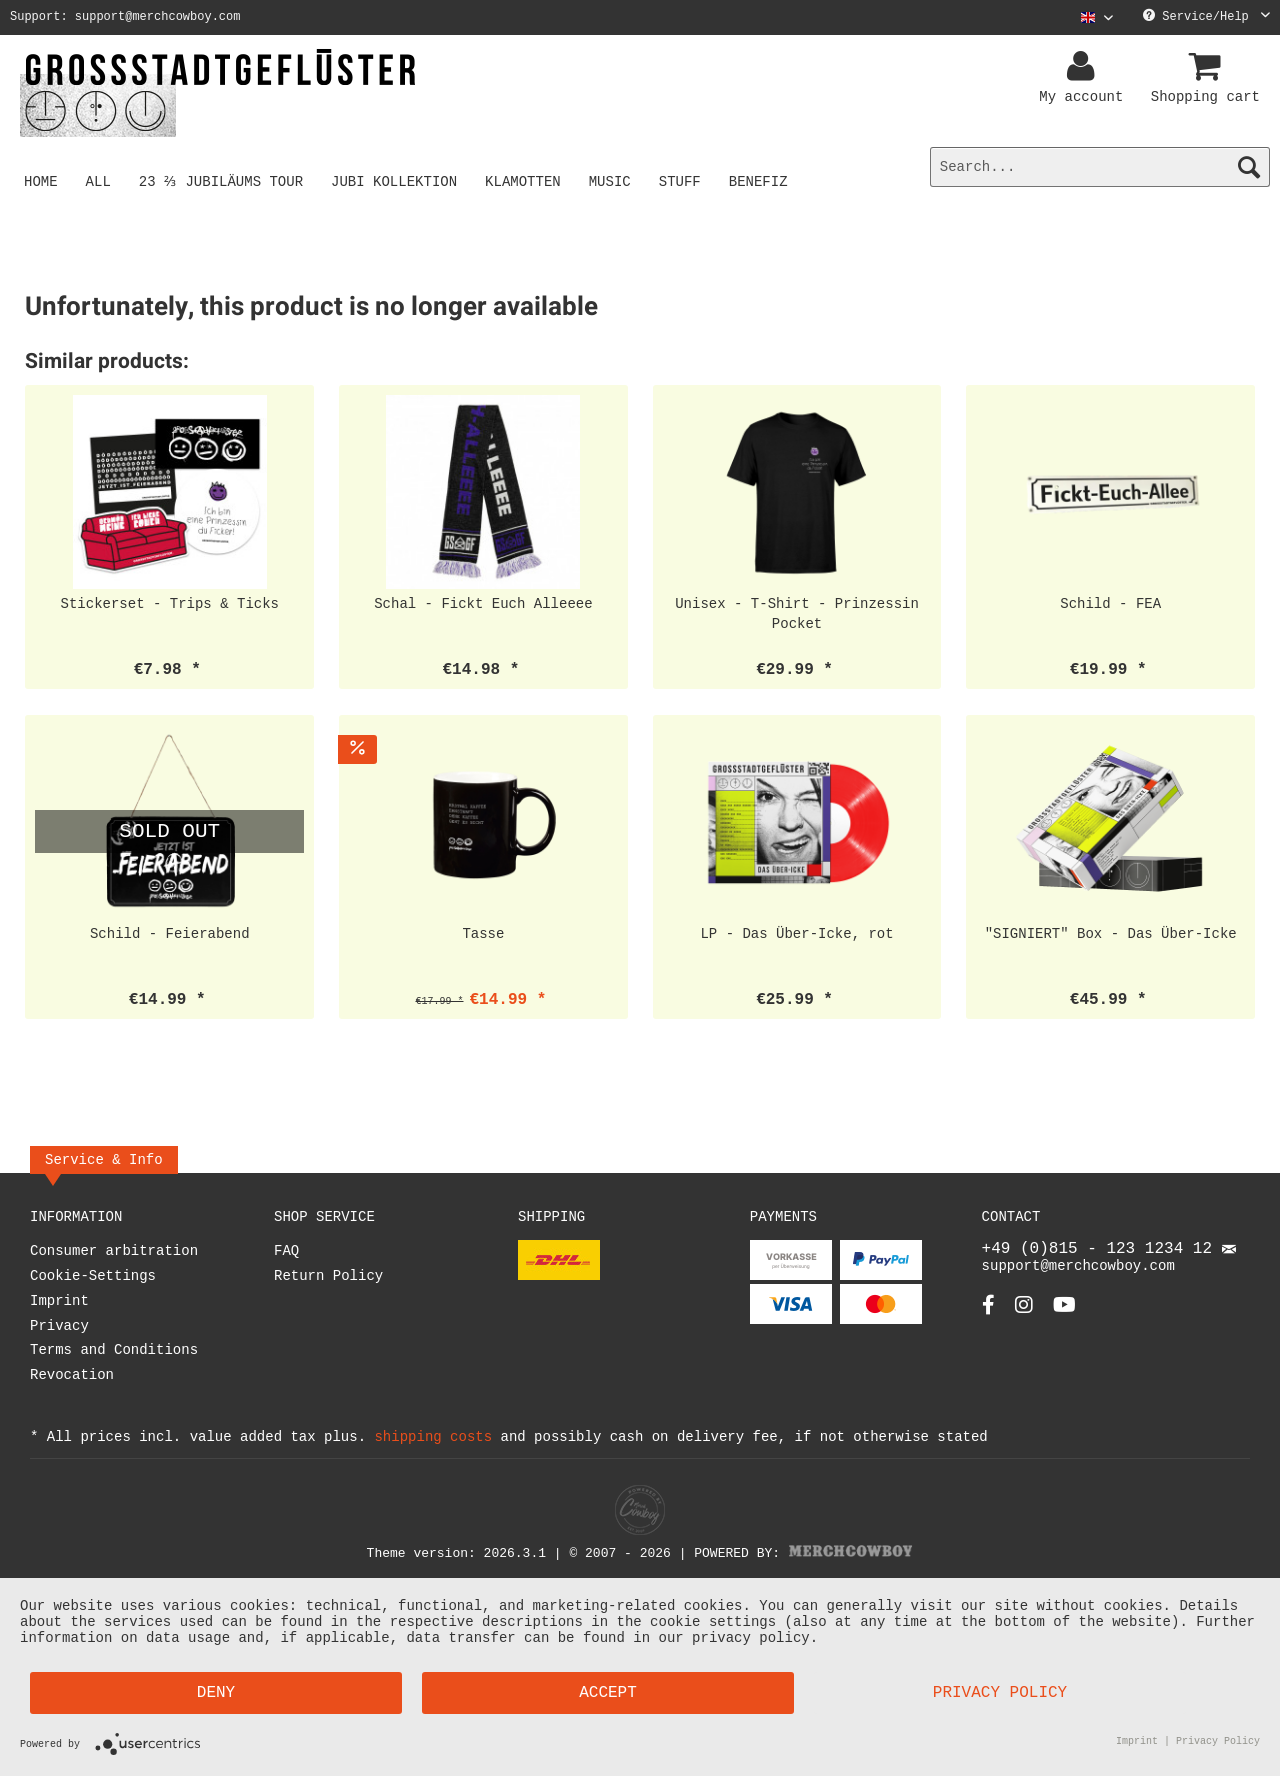  I want to click on Accept, so click(608, 1693).